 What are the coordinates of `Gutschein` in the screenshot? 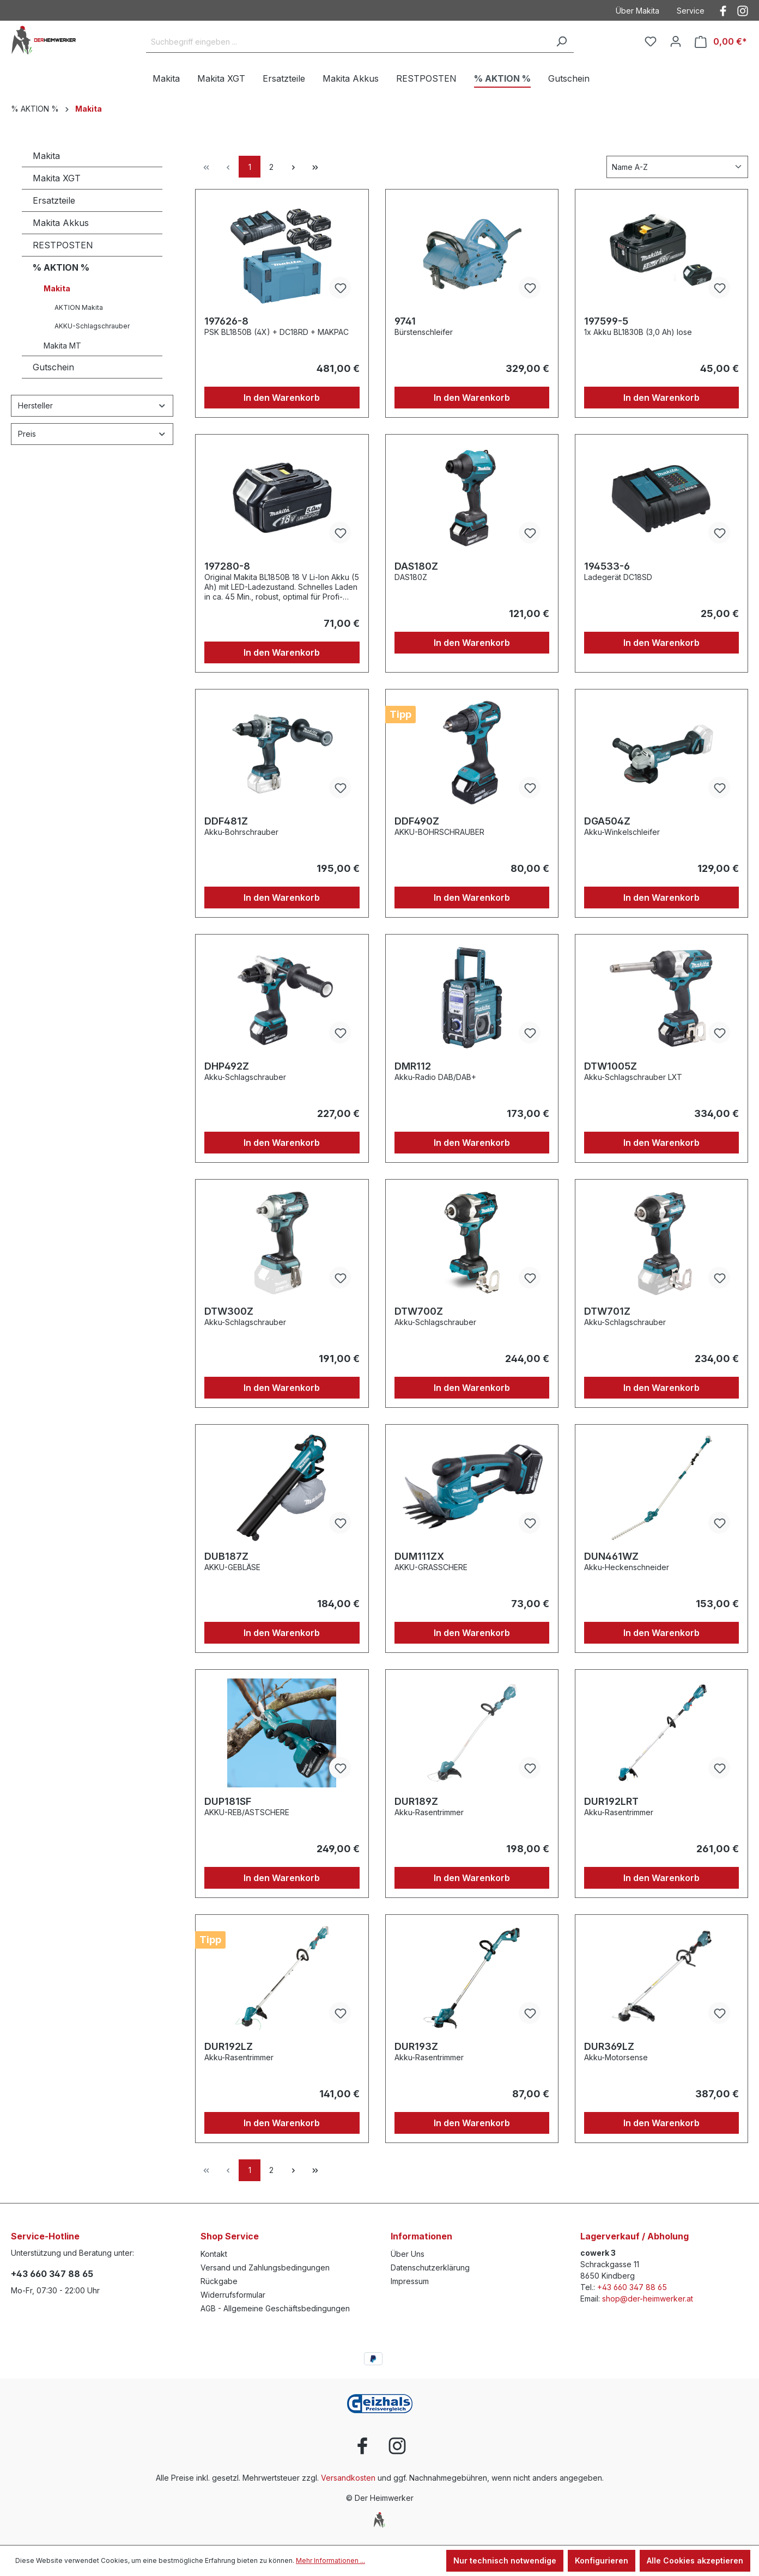 It's located at (53, 367).